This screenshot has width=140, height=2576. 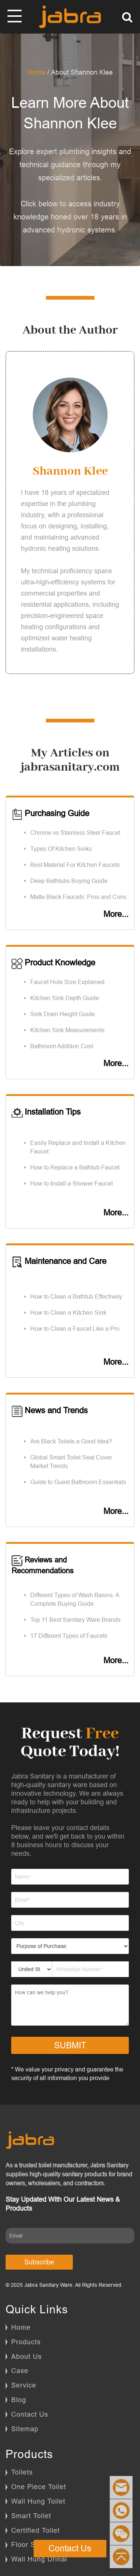 I want to click on Sitemap, so click(x=24, y=2429).